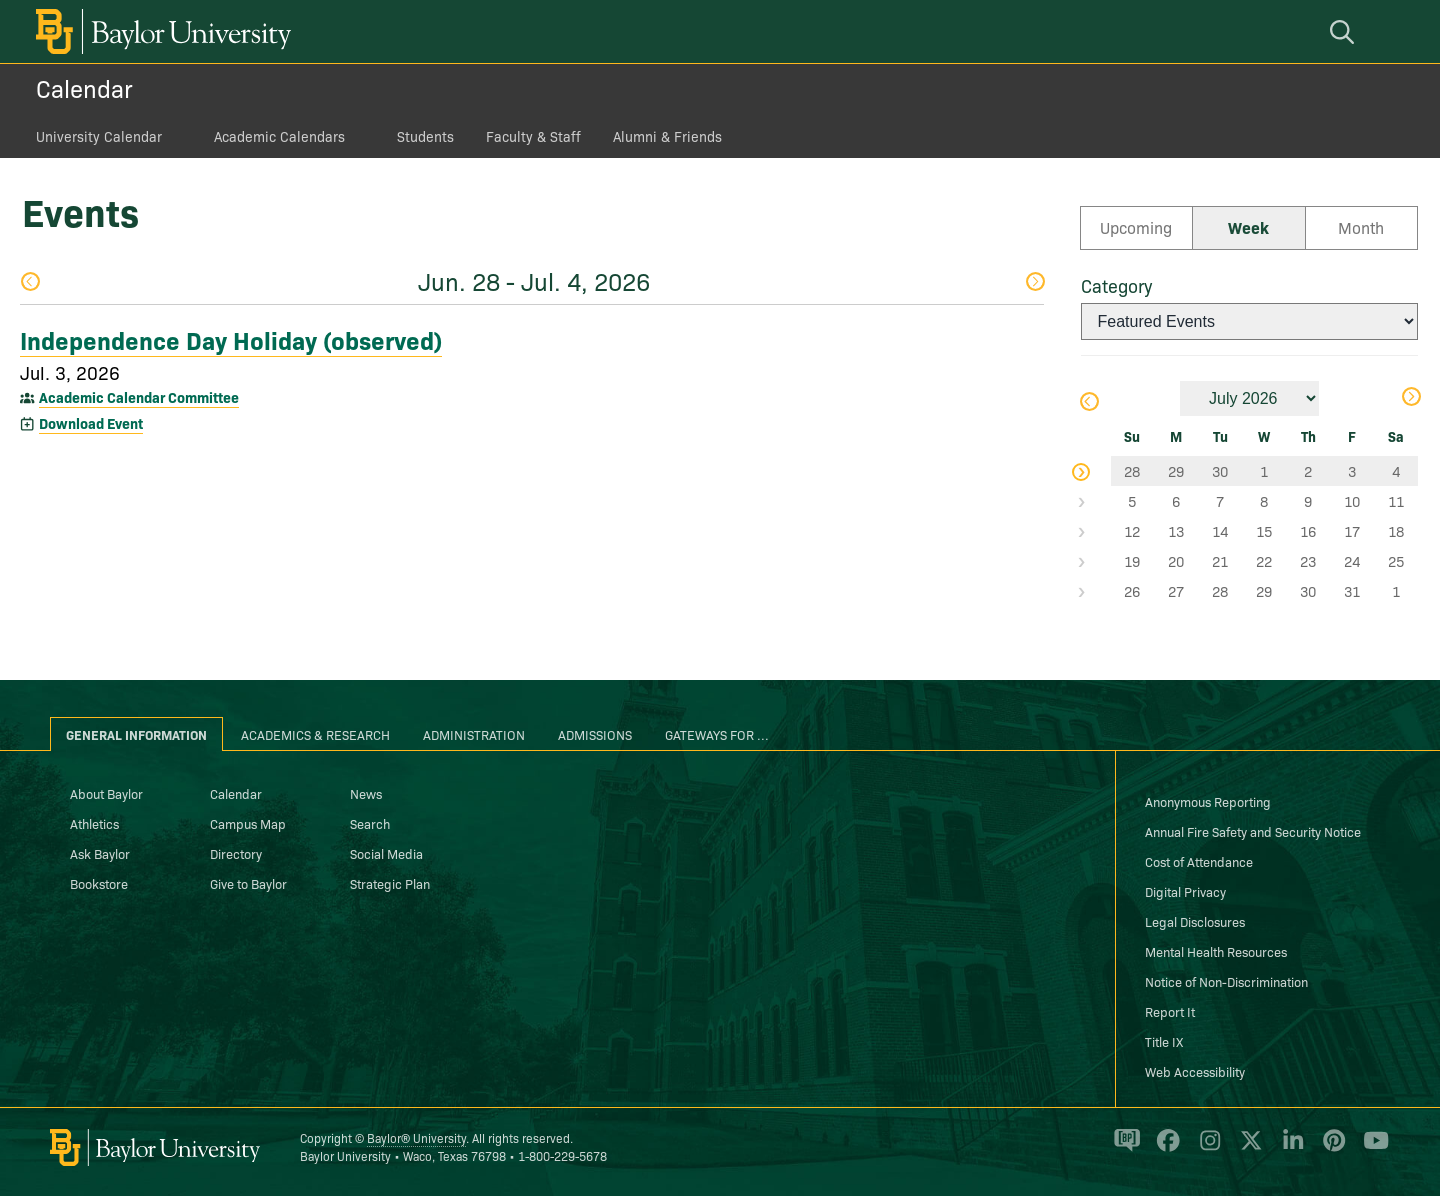 Image resolution: width=1440 pixels, height=1196 pixels. Describe the element at coordinates (1185, 891) in the screenshot. I see `Digital Privacy` at that location.